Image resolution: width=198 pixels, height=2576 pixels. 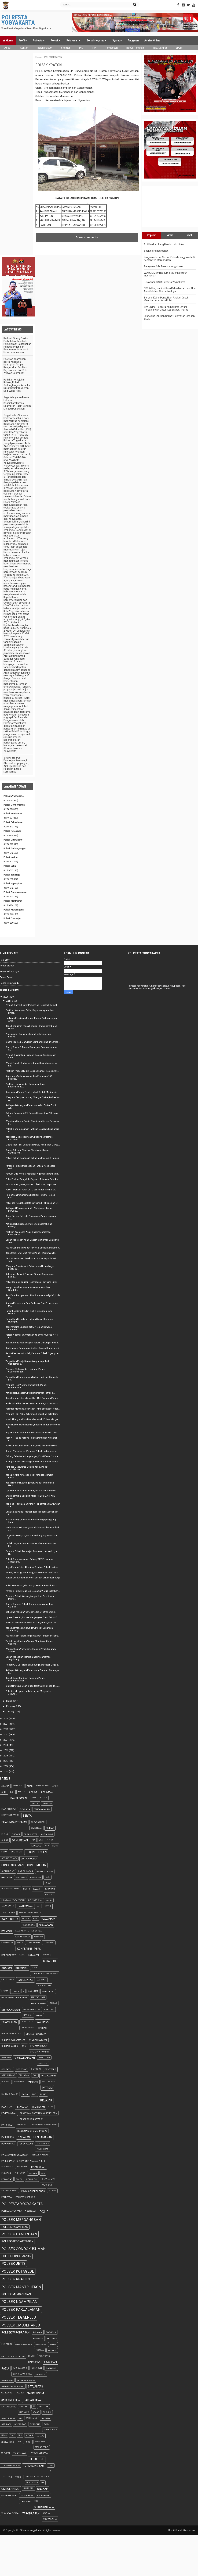 I want to click on Pastikan Kelancaran Aktivitas Masyarakat, Unit Lan..., so click(x=32, y=1622).